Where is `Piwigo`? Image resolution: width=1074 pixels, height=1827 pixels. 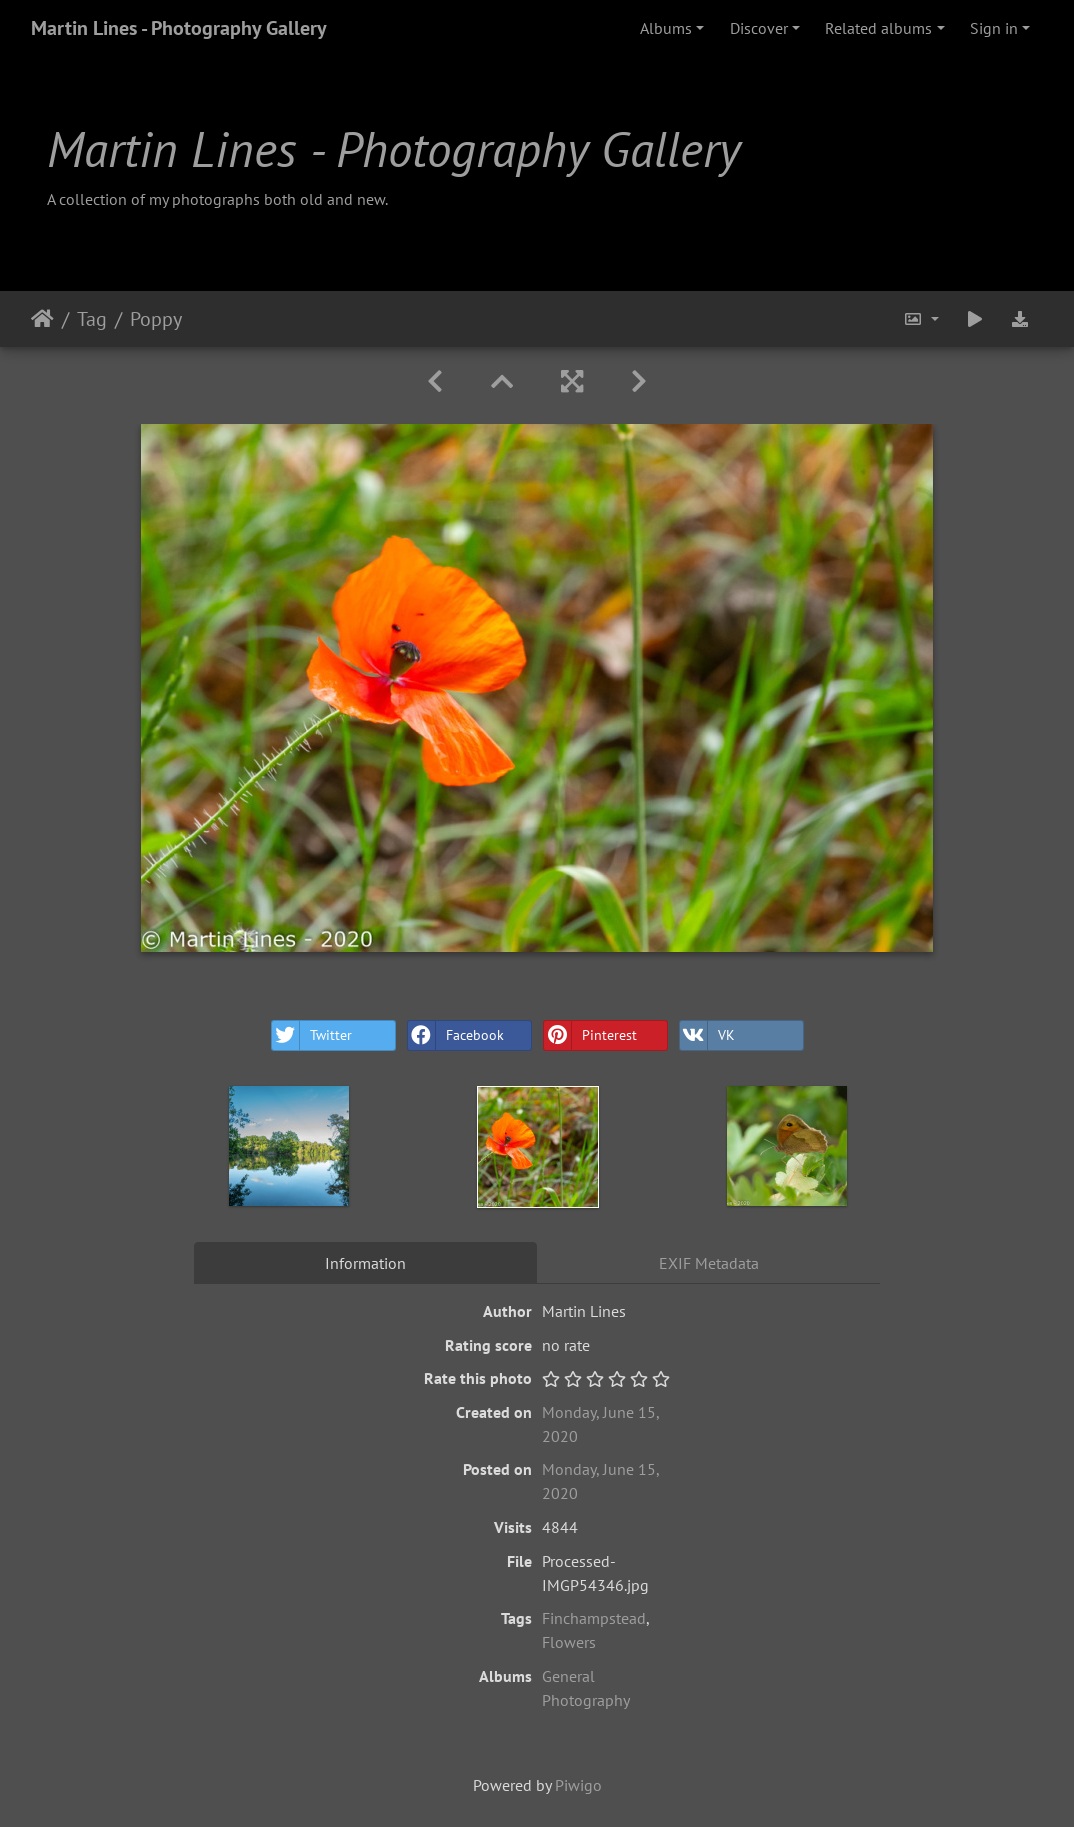 Piwigo is located at coordinates (578, 1785).